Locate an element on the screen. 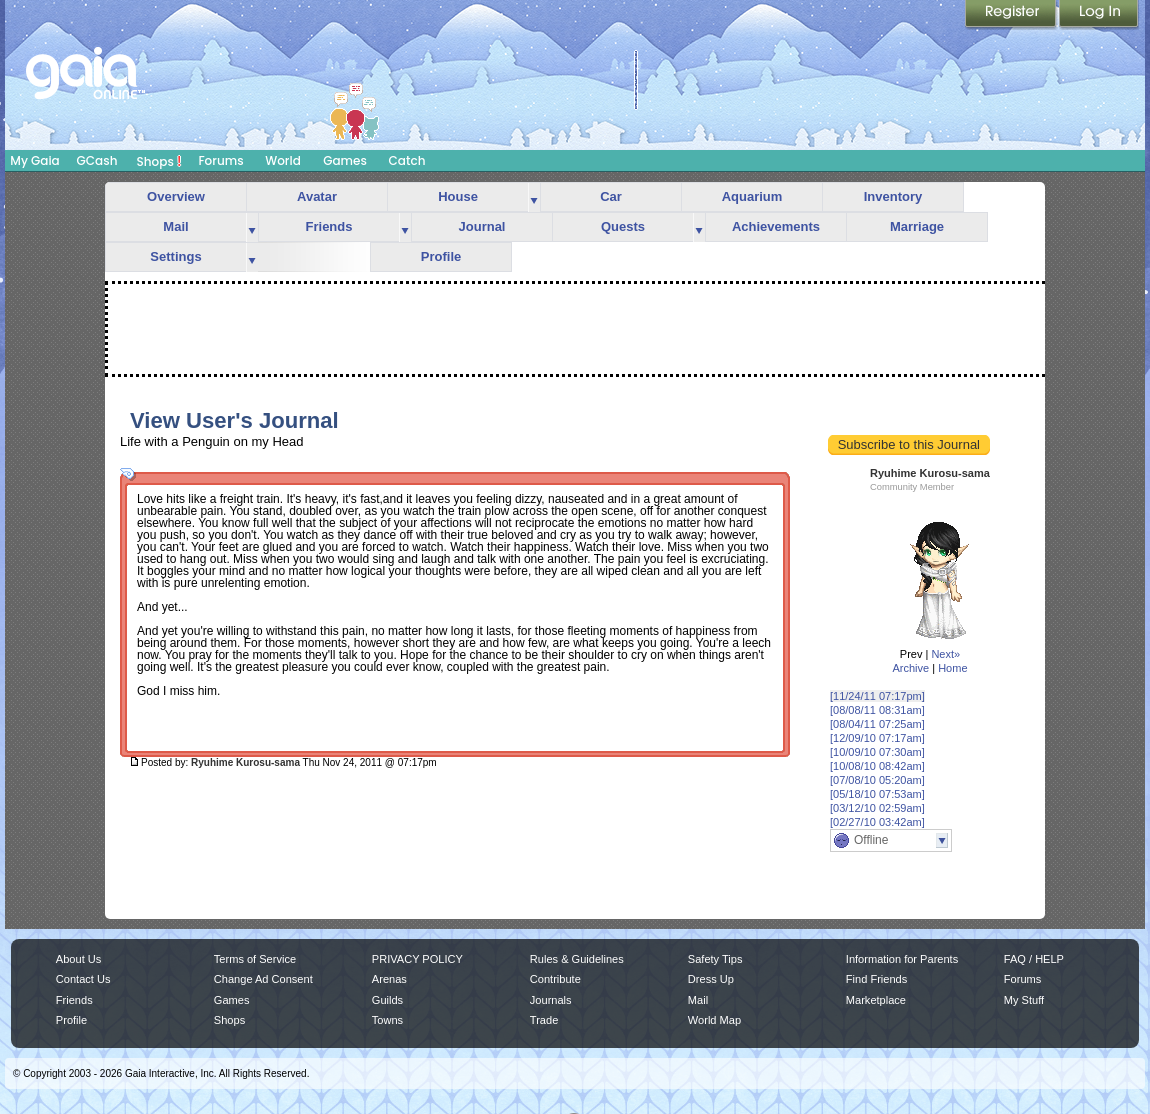  Catch is located at coordinates (407, 160).